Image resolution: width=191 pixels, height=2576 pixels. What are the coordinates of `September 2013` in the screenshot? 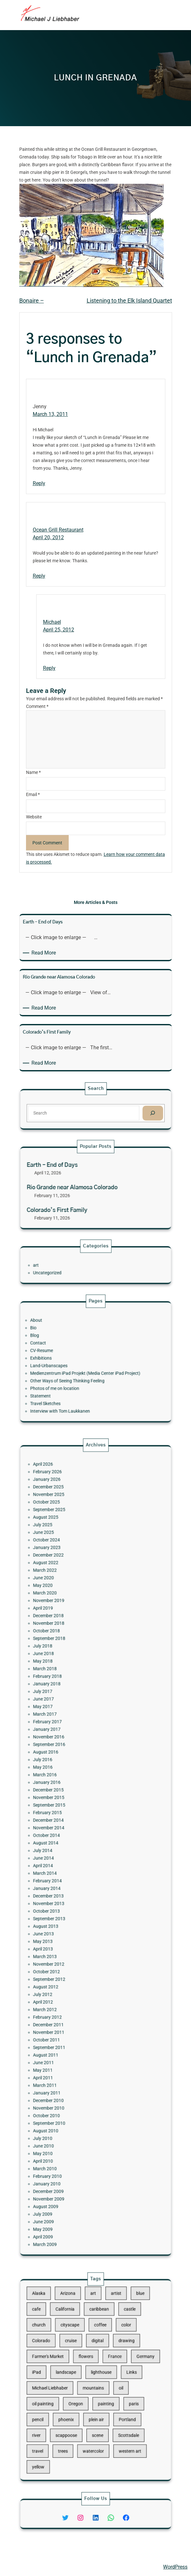 It's located at (70, 1887).